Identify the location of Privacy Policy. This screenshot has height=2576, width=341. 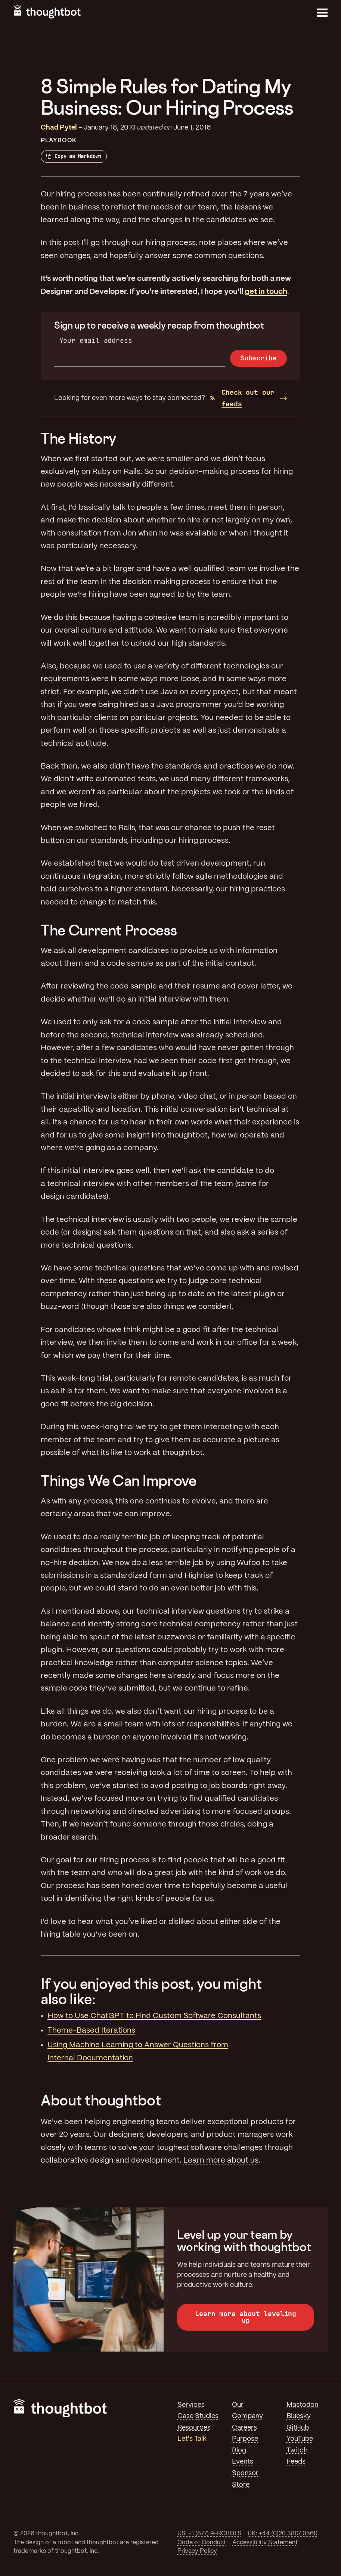
(197, 2551).